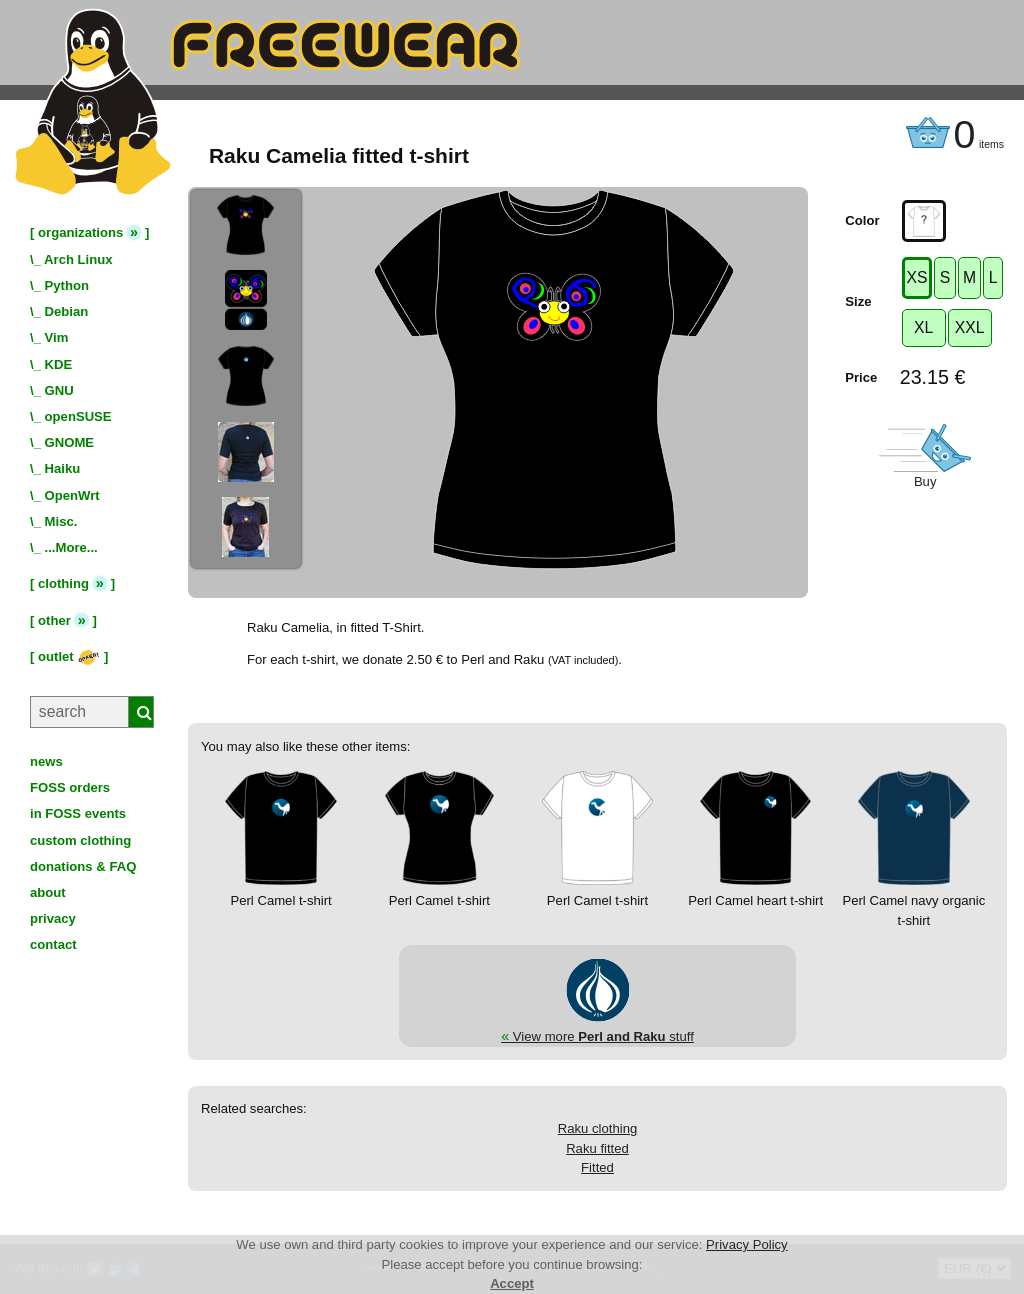  I want to click on GNOME, so click(70, 442).